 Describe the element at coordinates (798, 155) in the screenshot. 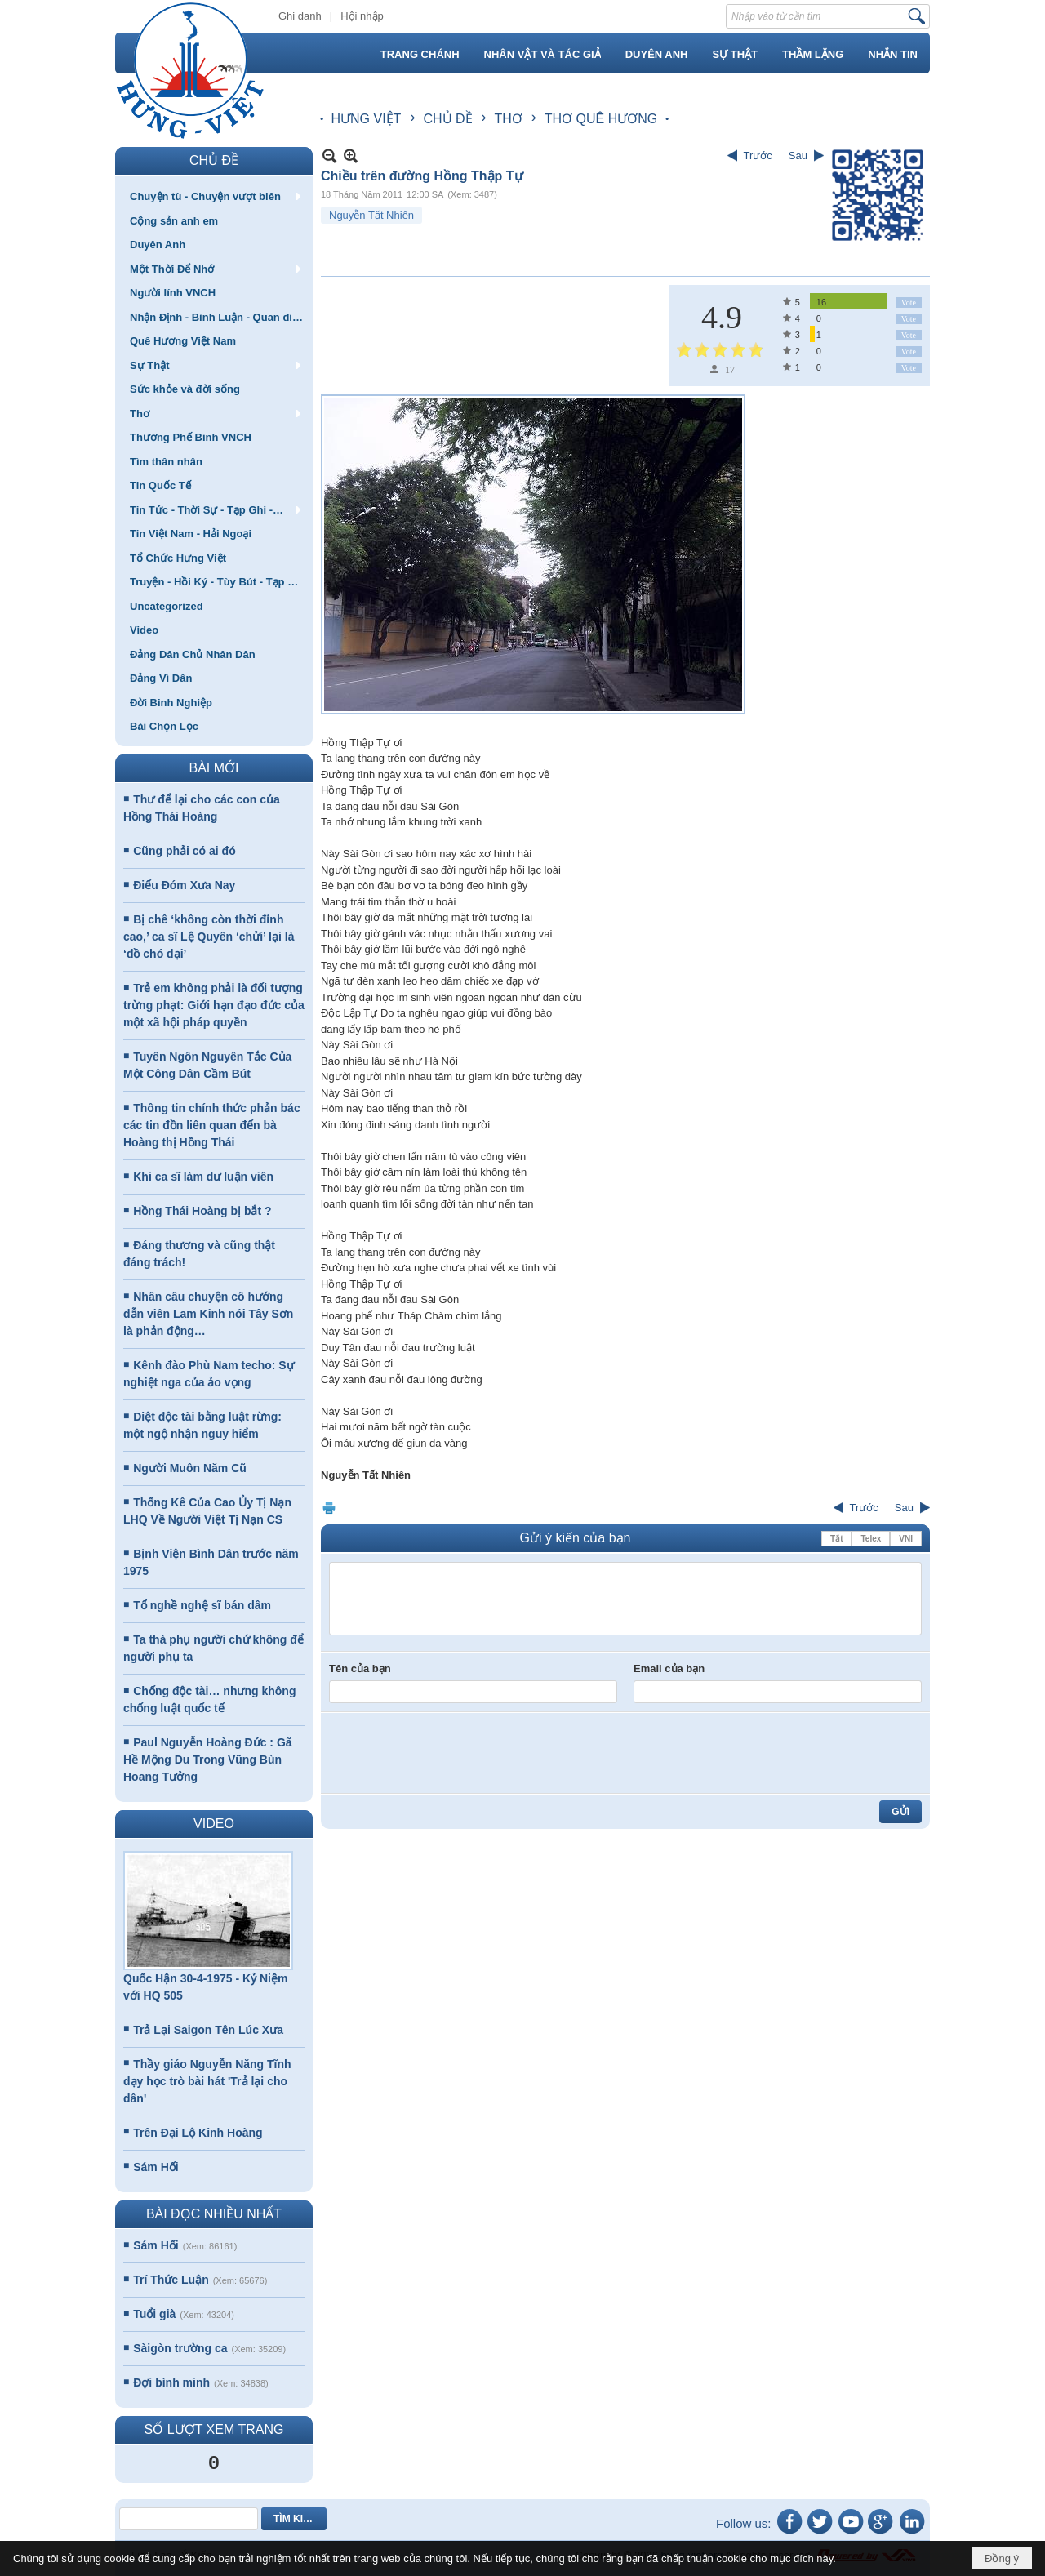

I see `Sau` at that location.